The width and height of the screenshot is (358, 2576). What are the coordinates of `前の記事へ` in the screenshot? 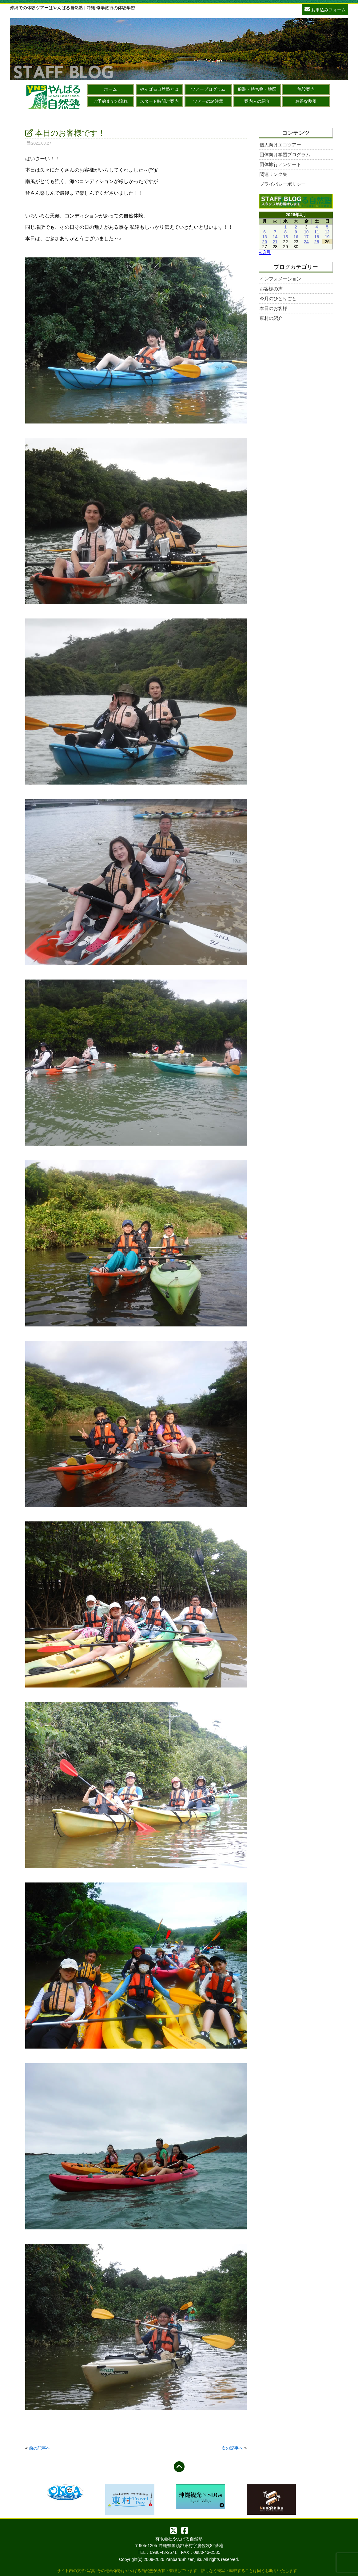 It's located at (39, 2448).